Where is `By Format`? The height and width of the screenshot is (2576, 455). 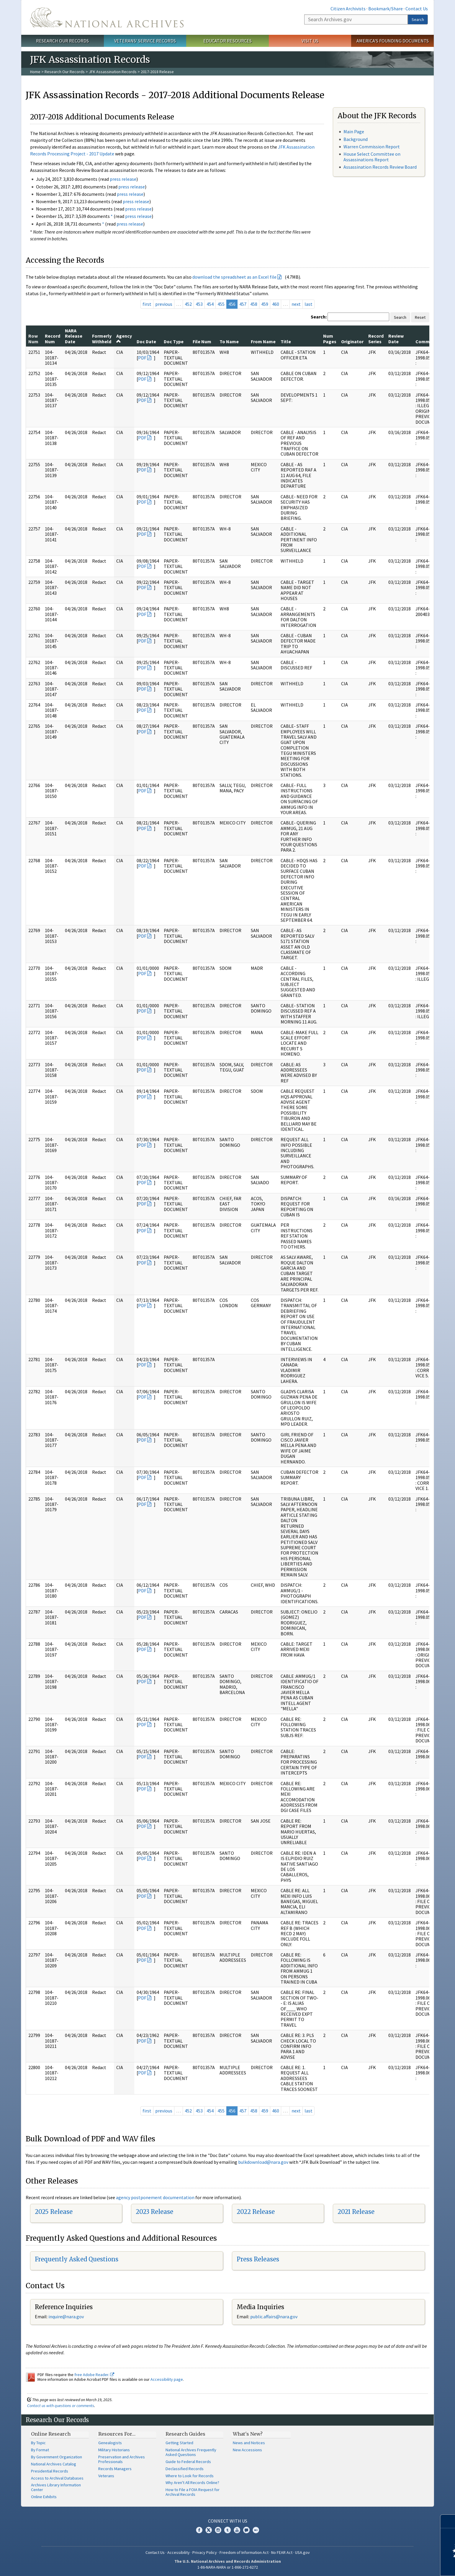 By Format is located at coordinates (40, 2449).